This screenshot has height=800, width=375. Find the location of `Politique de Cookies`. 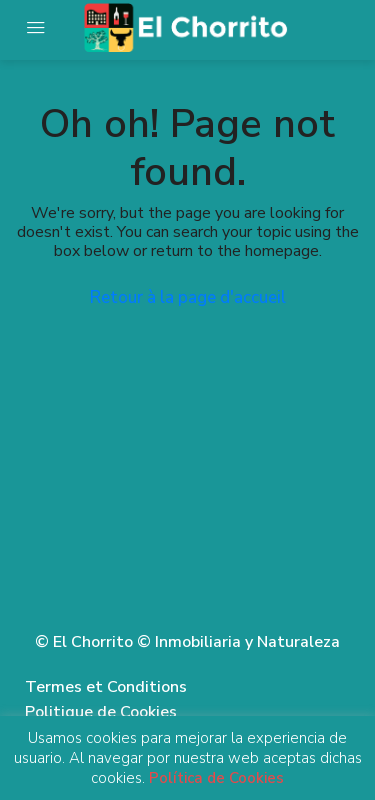

Politique de Cookies is located at coordinates (101, 712).